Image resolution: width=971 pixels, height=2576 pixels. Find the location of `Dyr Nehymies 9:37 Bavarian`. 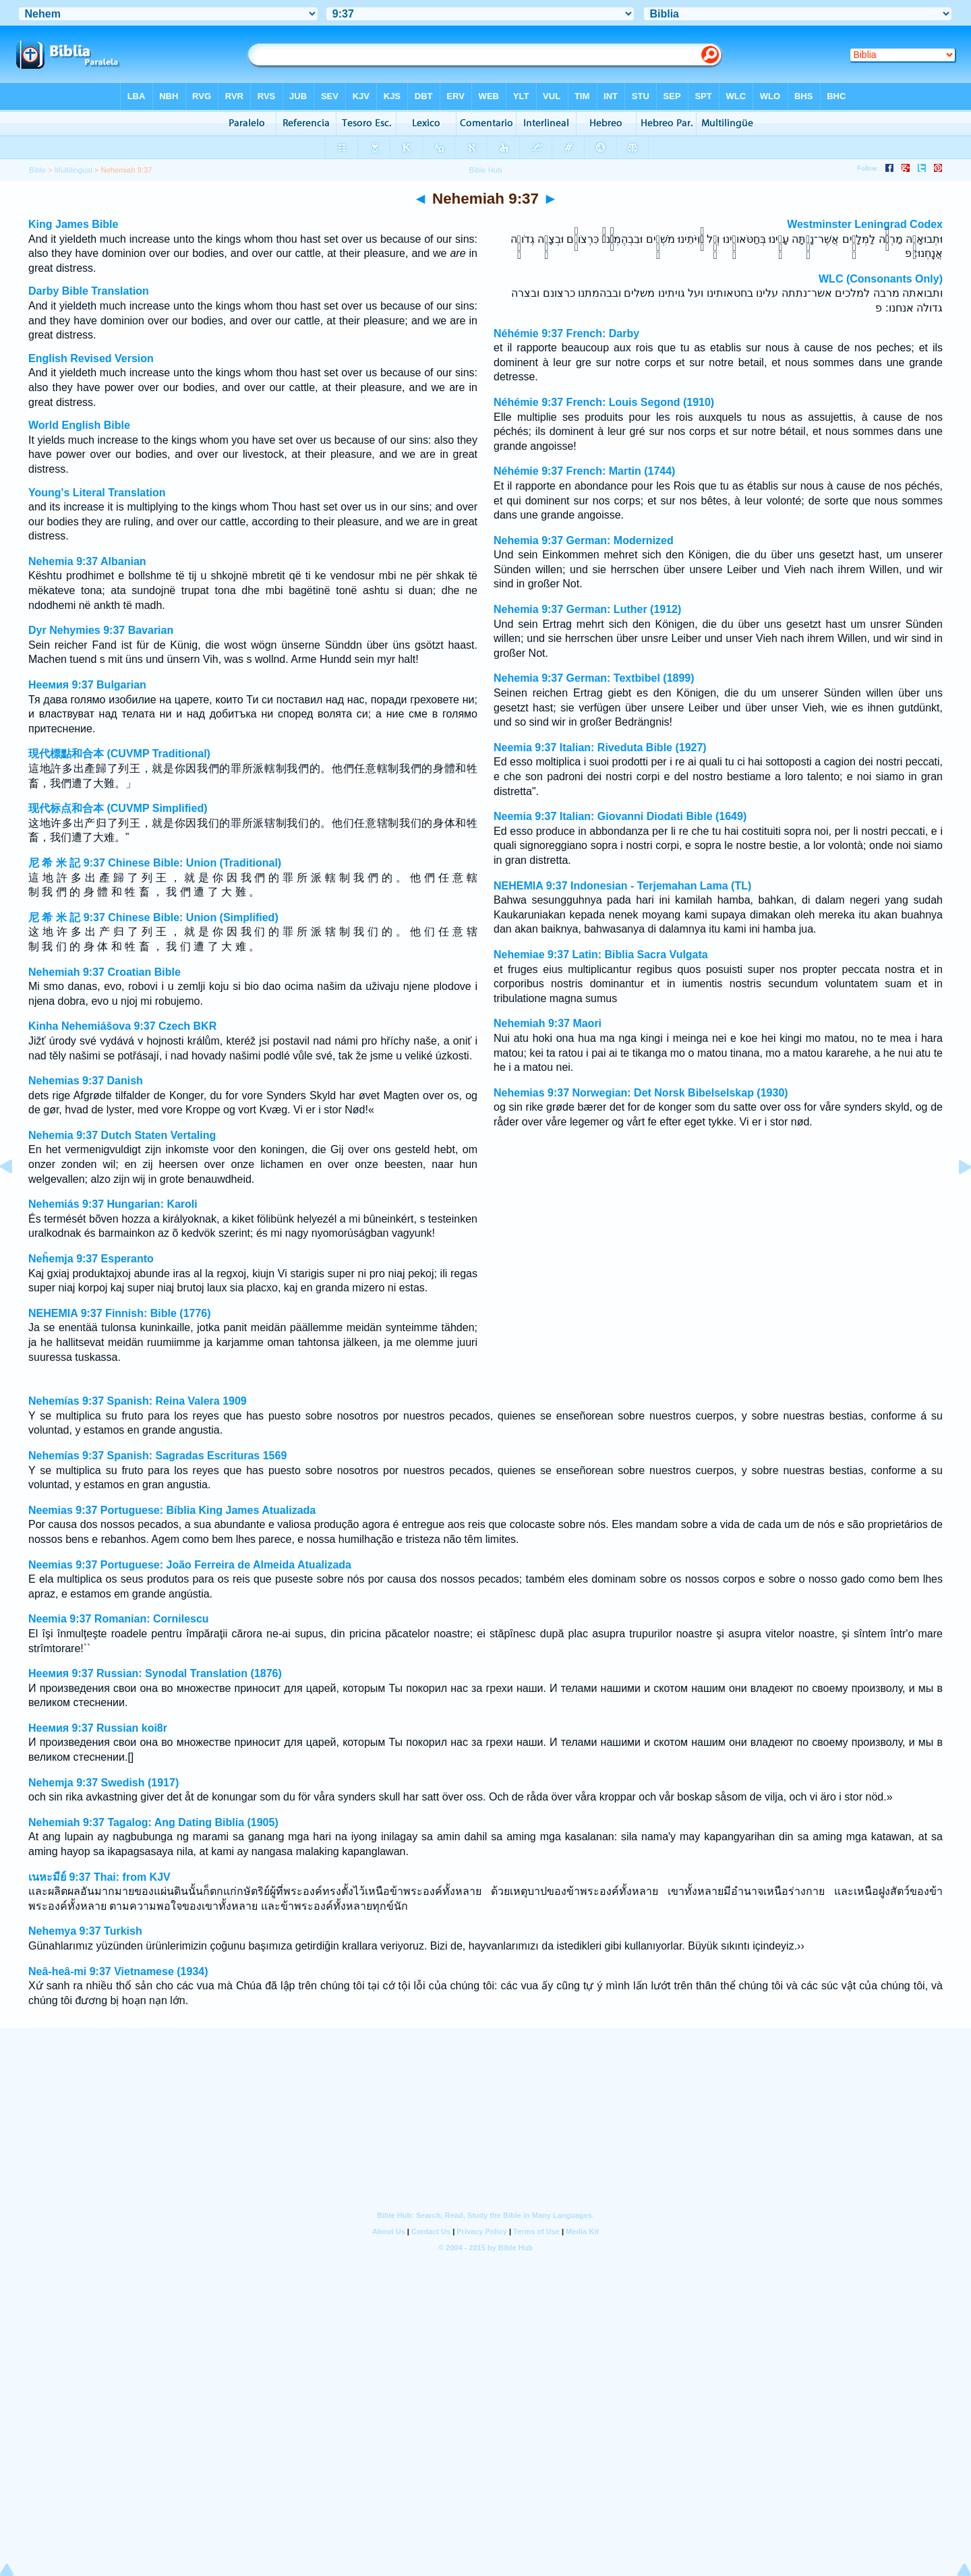

Dyr Nehymies 9:37 Bavarian is located at coordinates (100, 630).